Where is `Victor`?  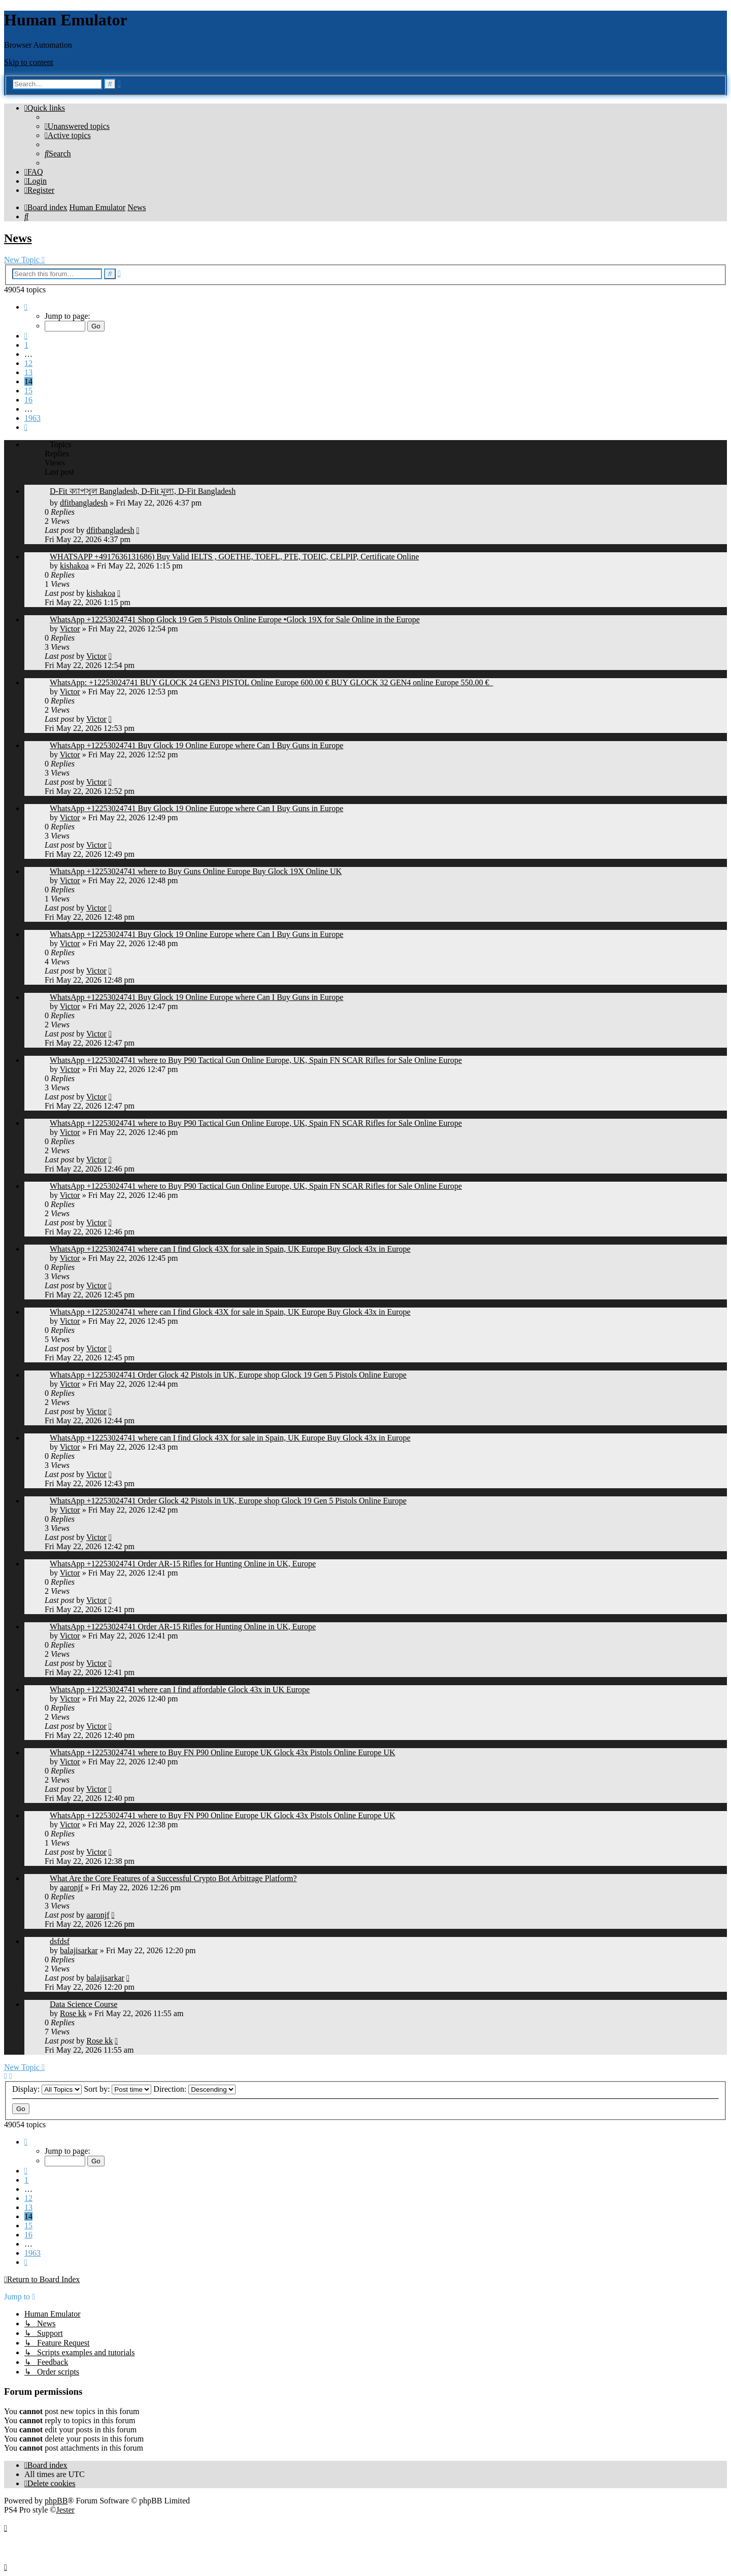
Victor is located at coordinates (70, 628).